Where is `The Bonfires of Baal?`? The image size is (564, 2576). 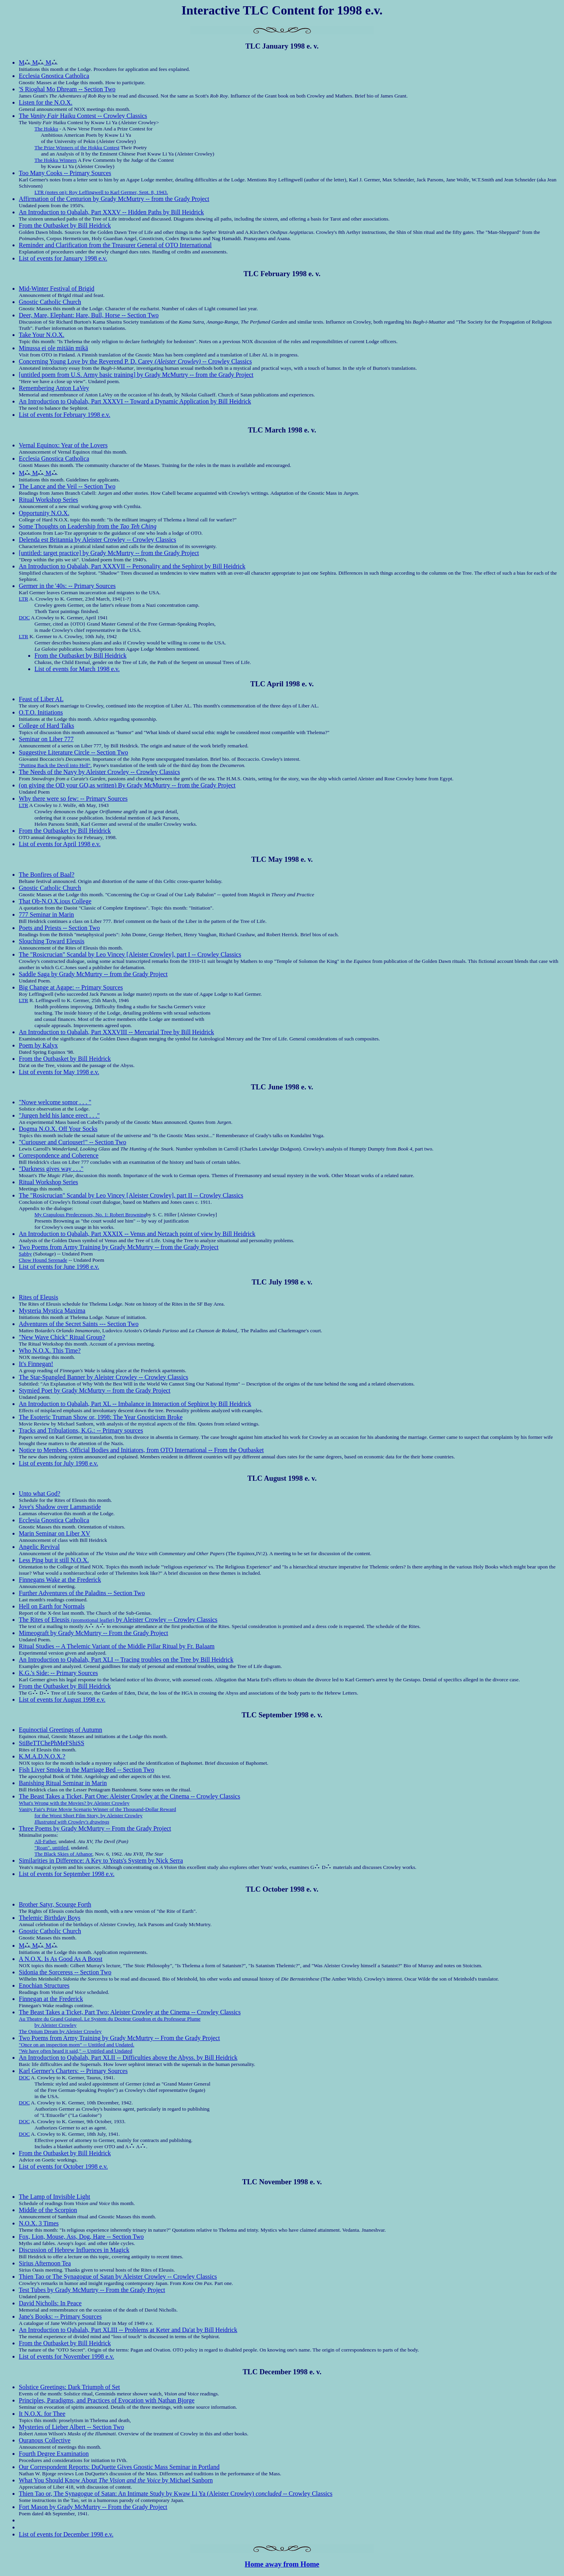
The Bonfires of Baal? is located at coordinates (46, 874).